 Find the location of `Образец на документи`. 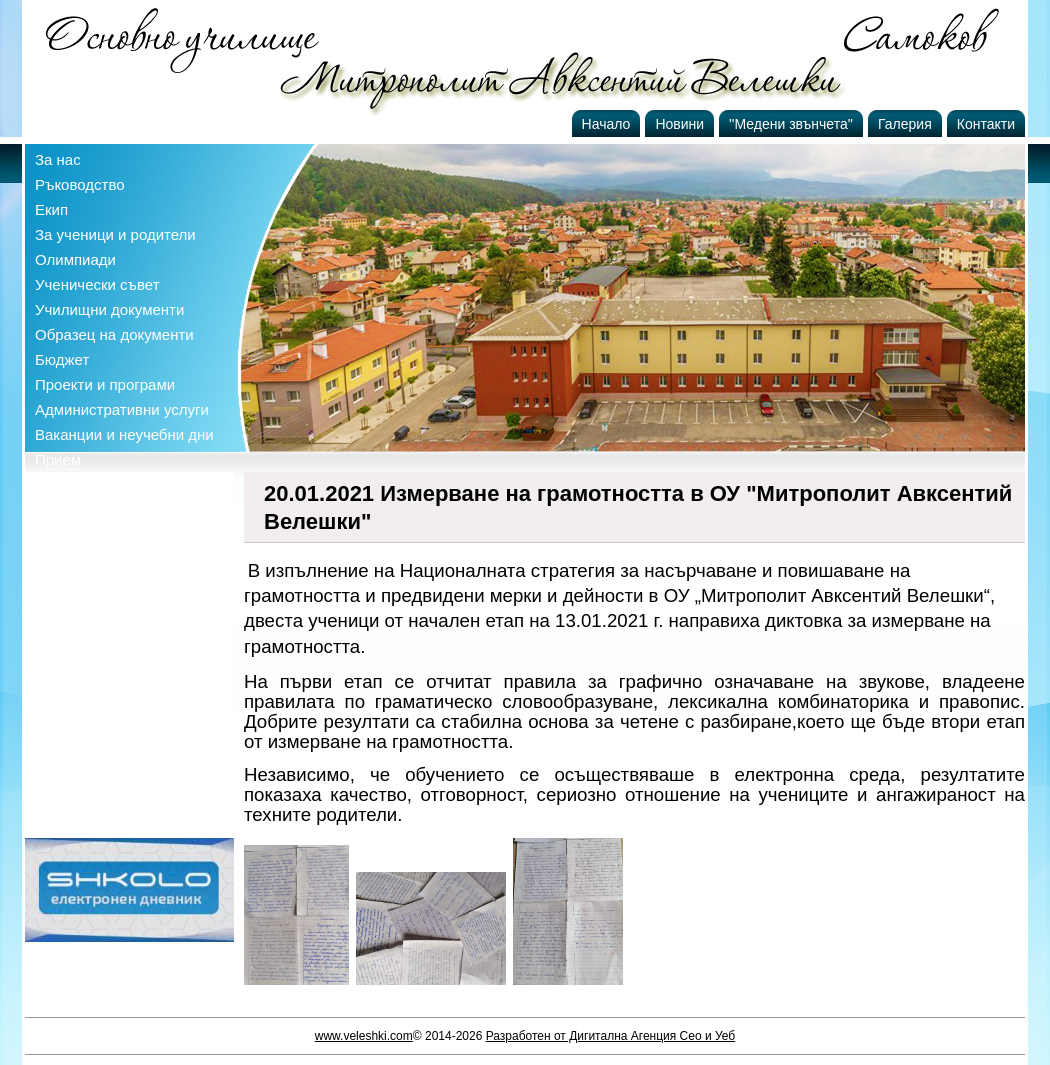

Образец на документи is located at coordinates (114, 334).